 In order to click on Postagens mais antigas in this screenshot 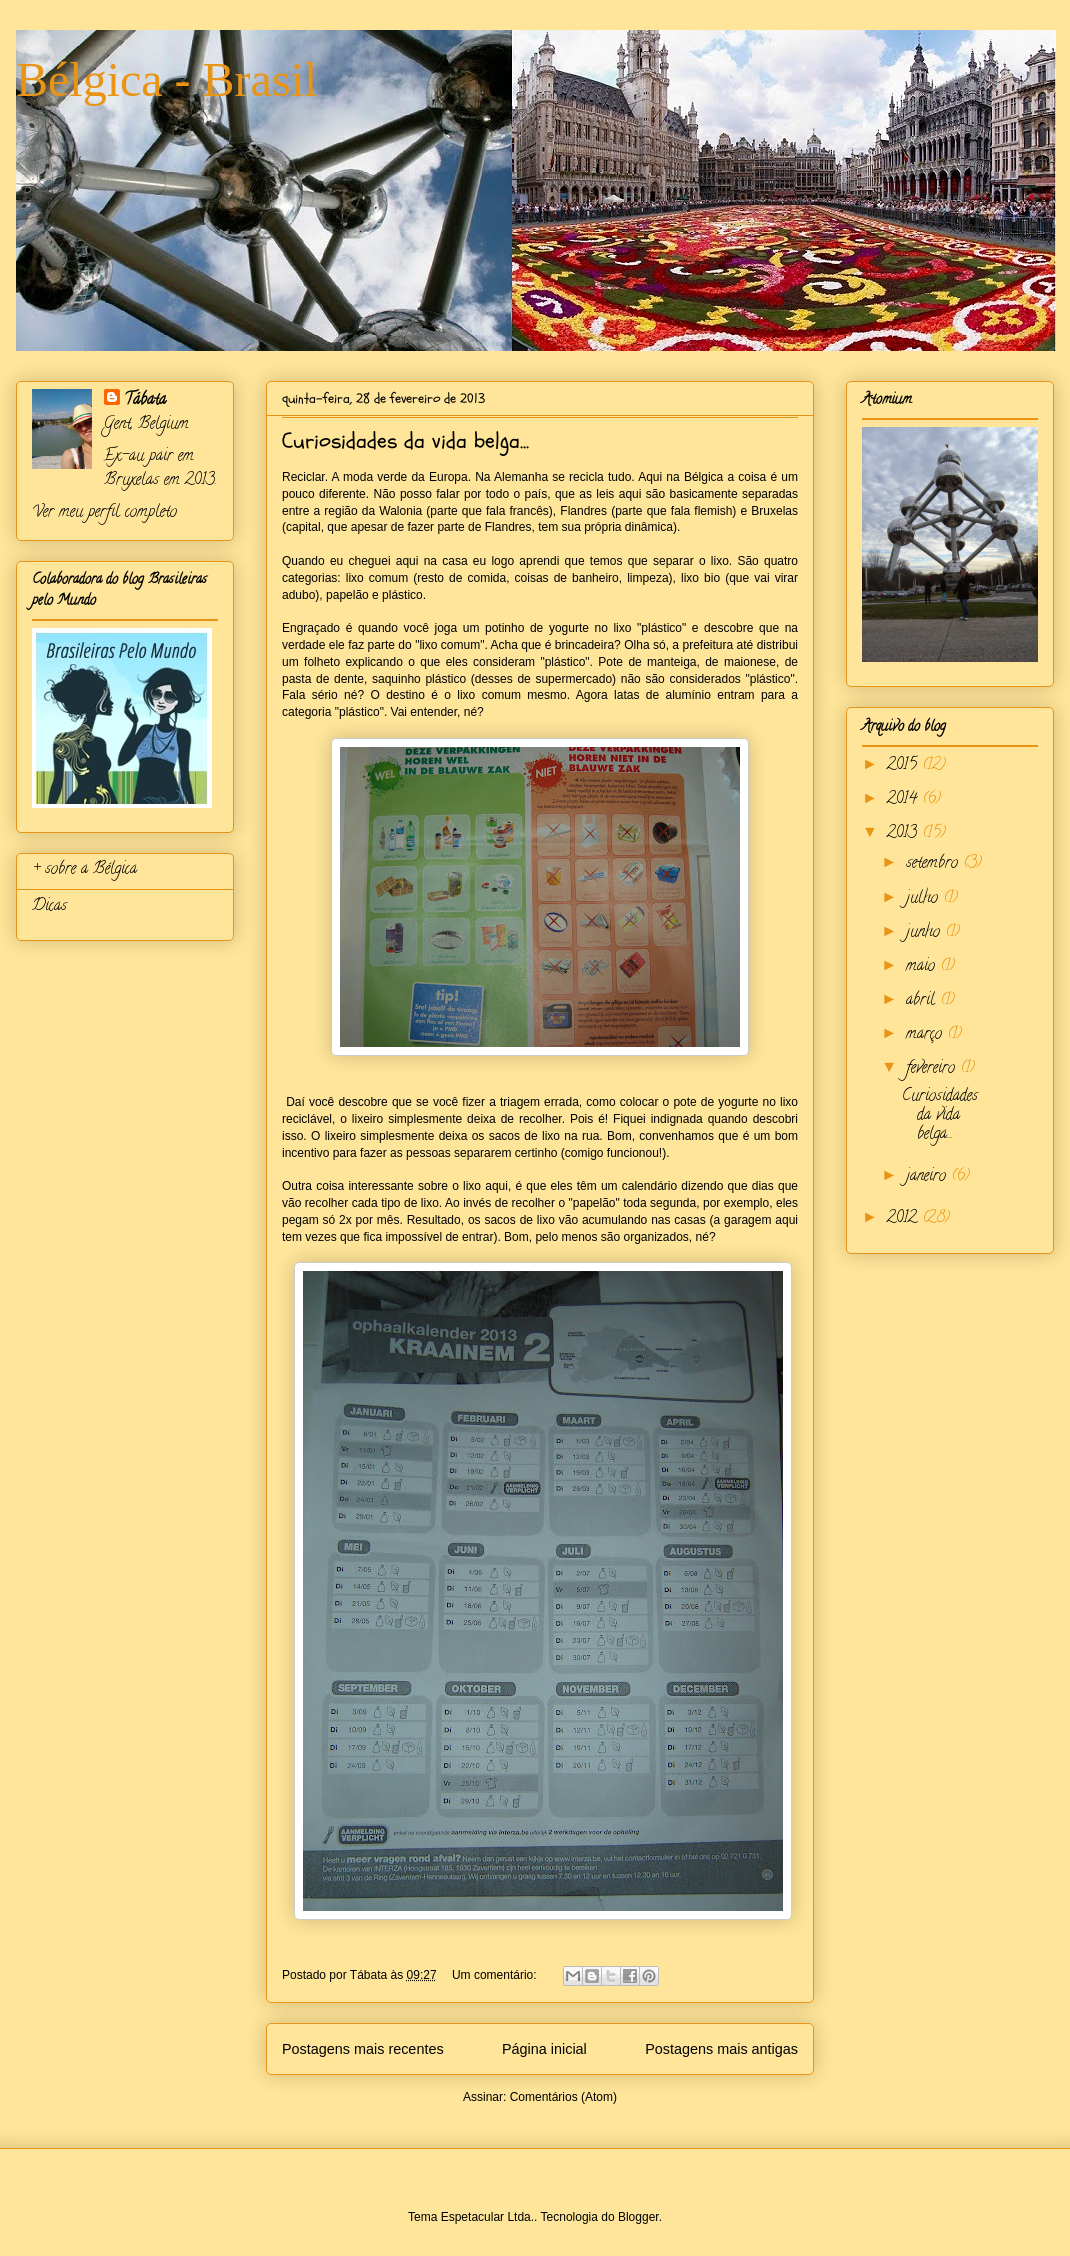, I will do `click(721, 2049)`.